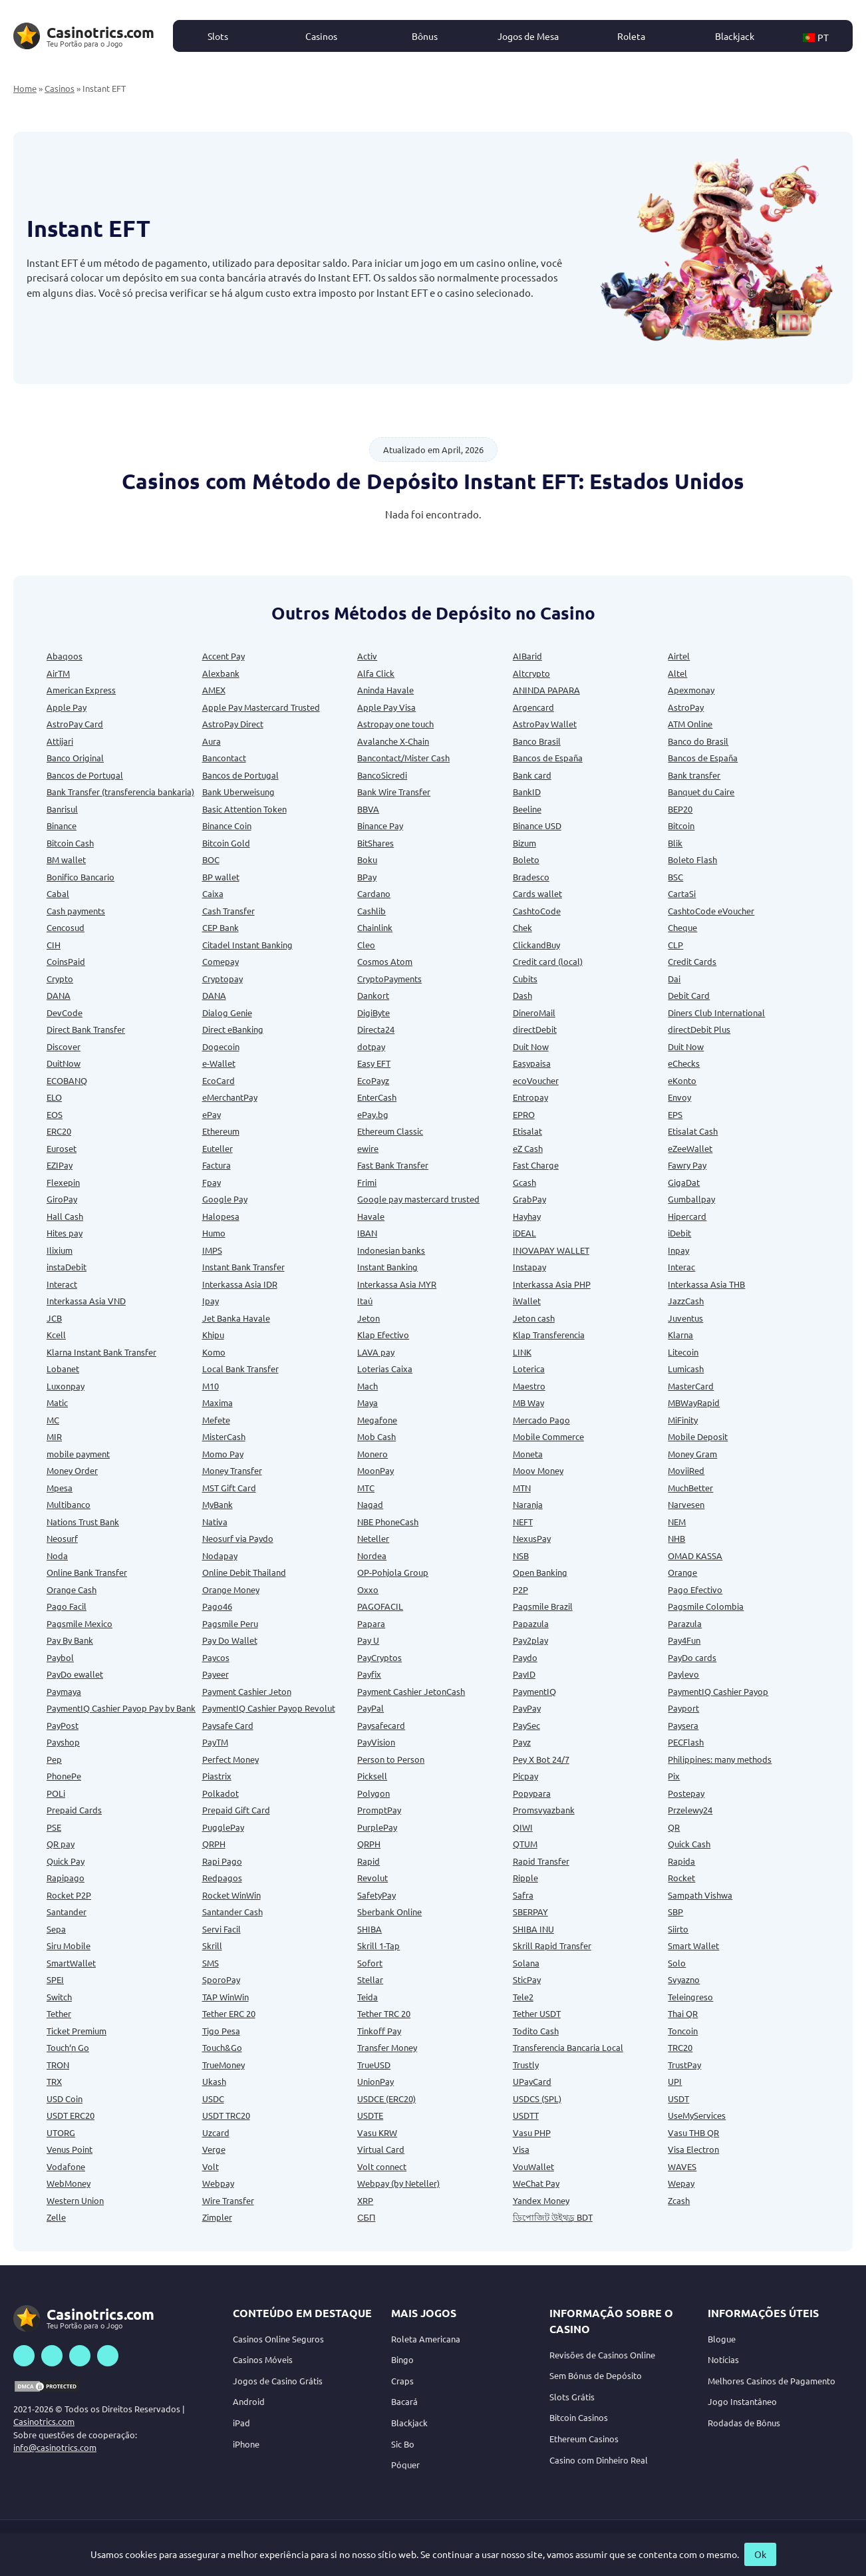  Describe the element at coordinates (210, 1962) in the screenshot. I see `SMS` at that location.